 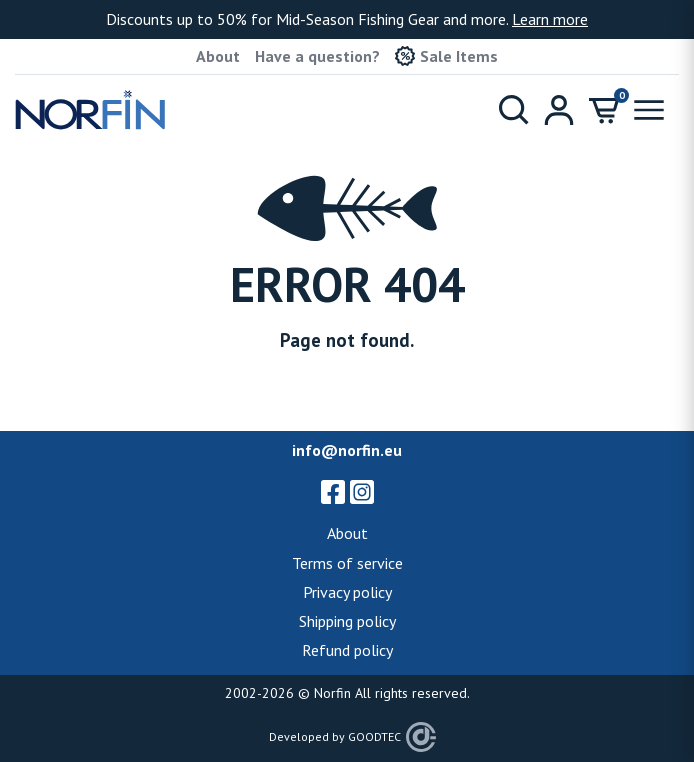 What do you see at coordinates (347, 592) in the screenshot?
I see `Privacy policy` at bounding box center [347, 592].